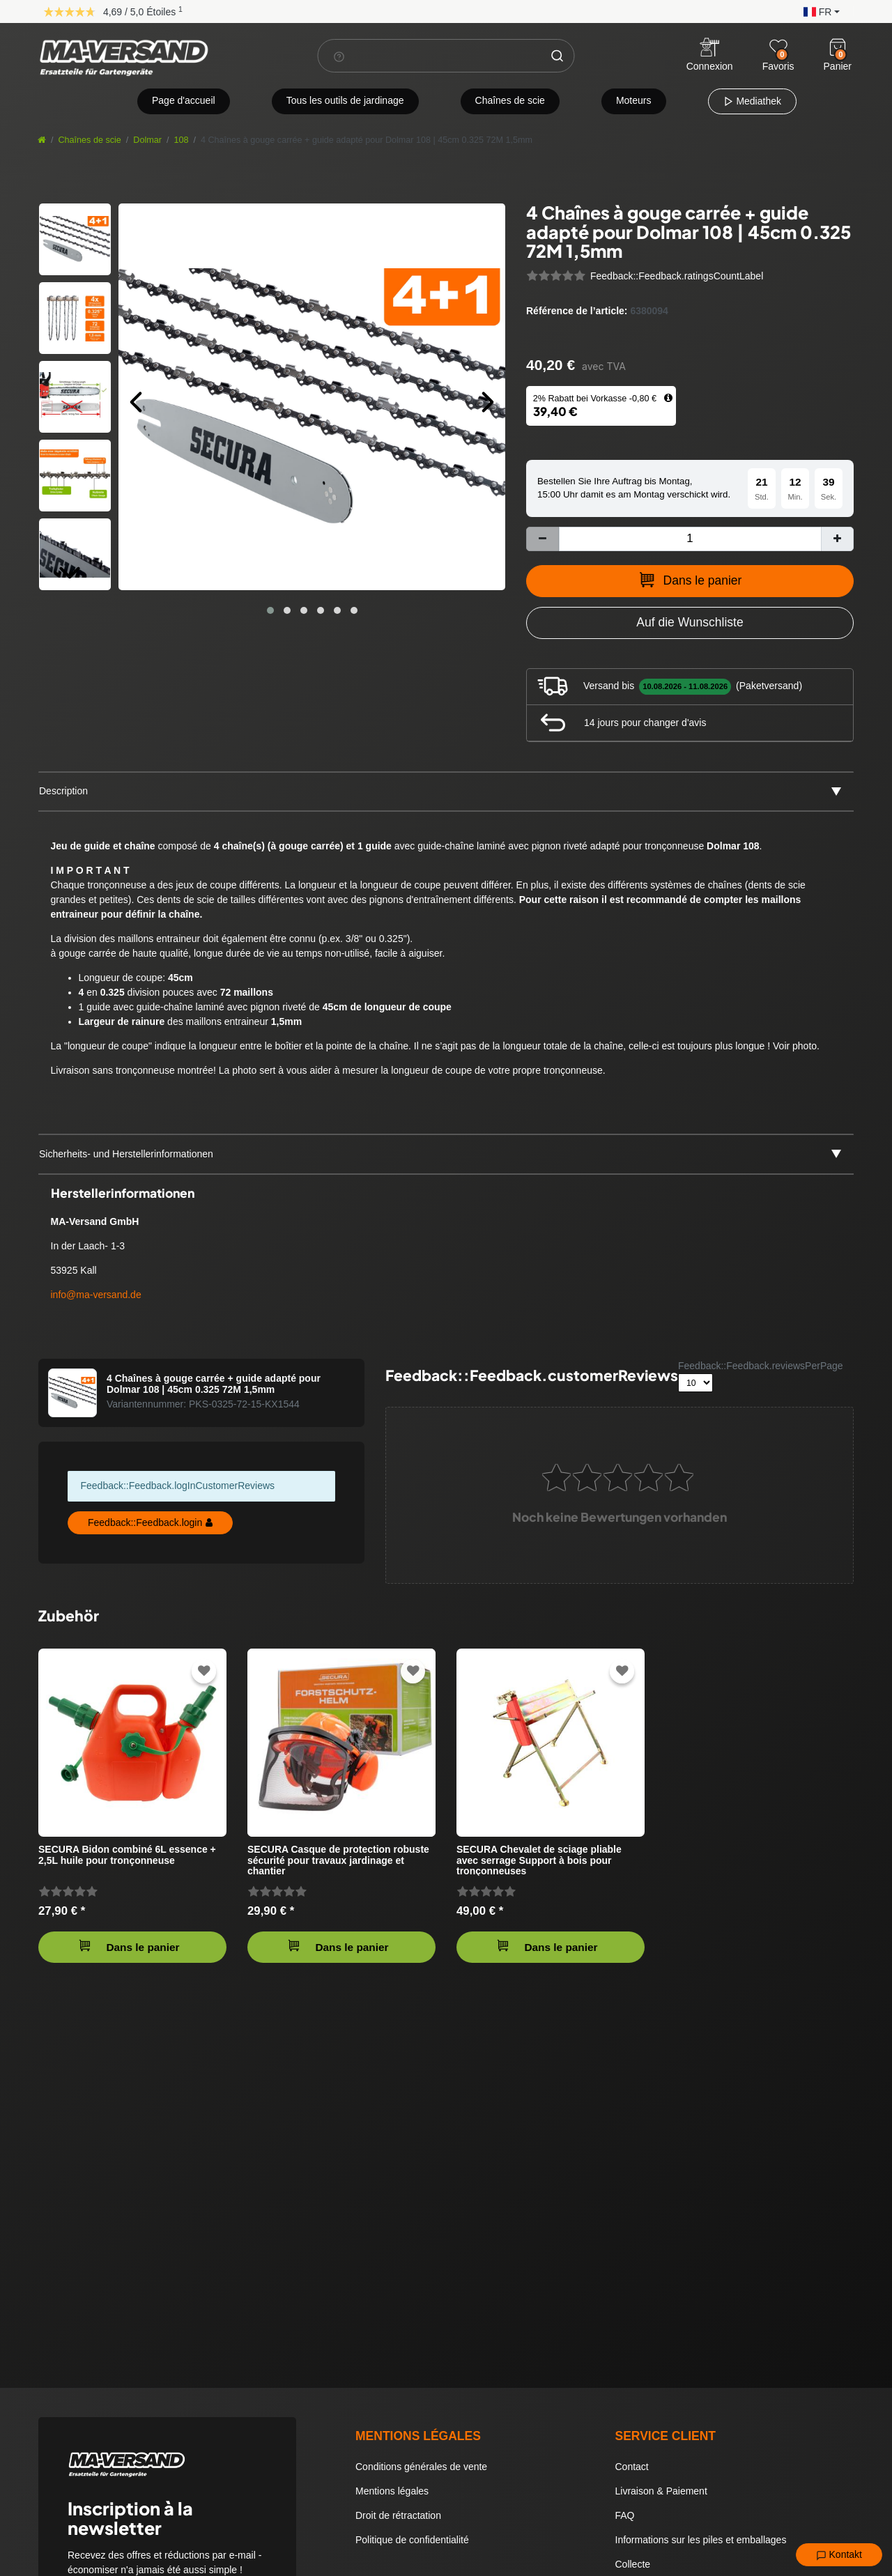 This screenshot has width=892, height=2576. What do you see at coordinates (127, 1854) in the screenshot?
I see `SECURA Bidon combiné 6L essence + 2,5L huile pour tronçonneuse` at bounding box center [127, 1854].